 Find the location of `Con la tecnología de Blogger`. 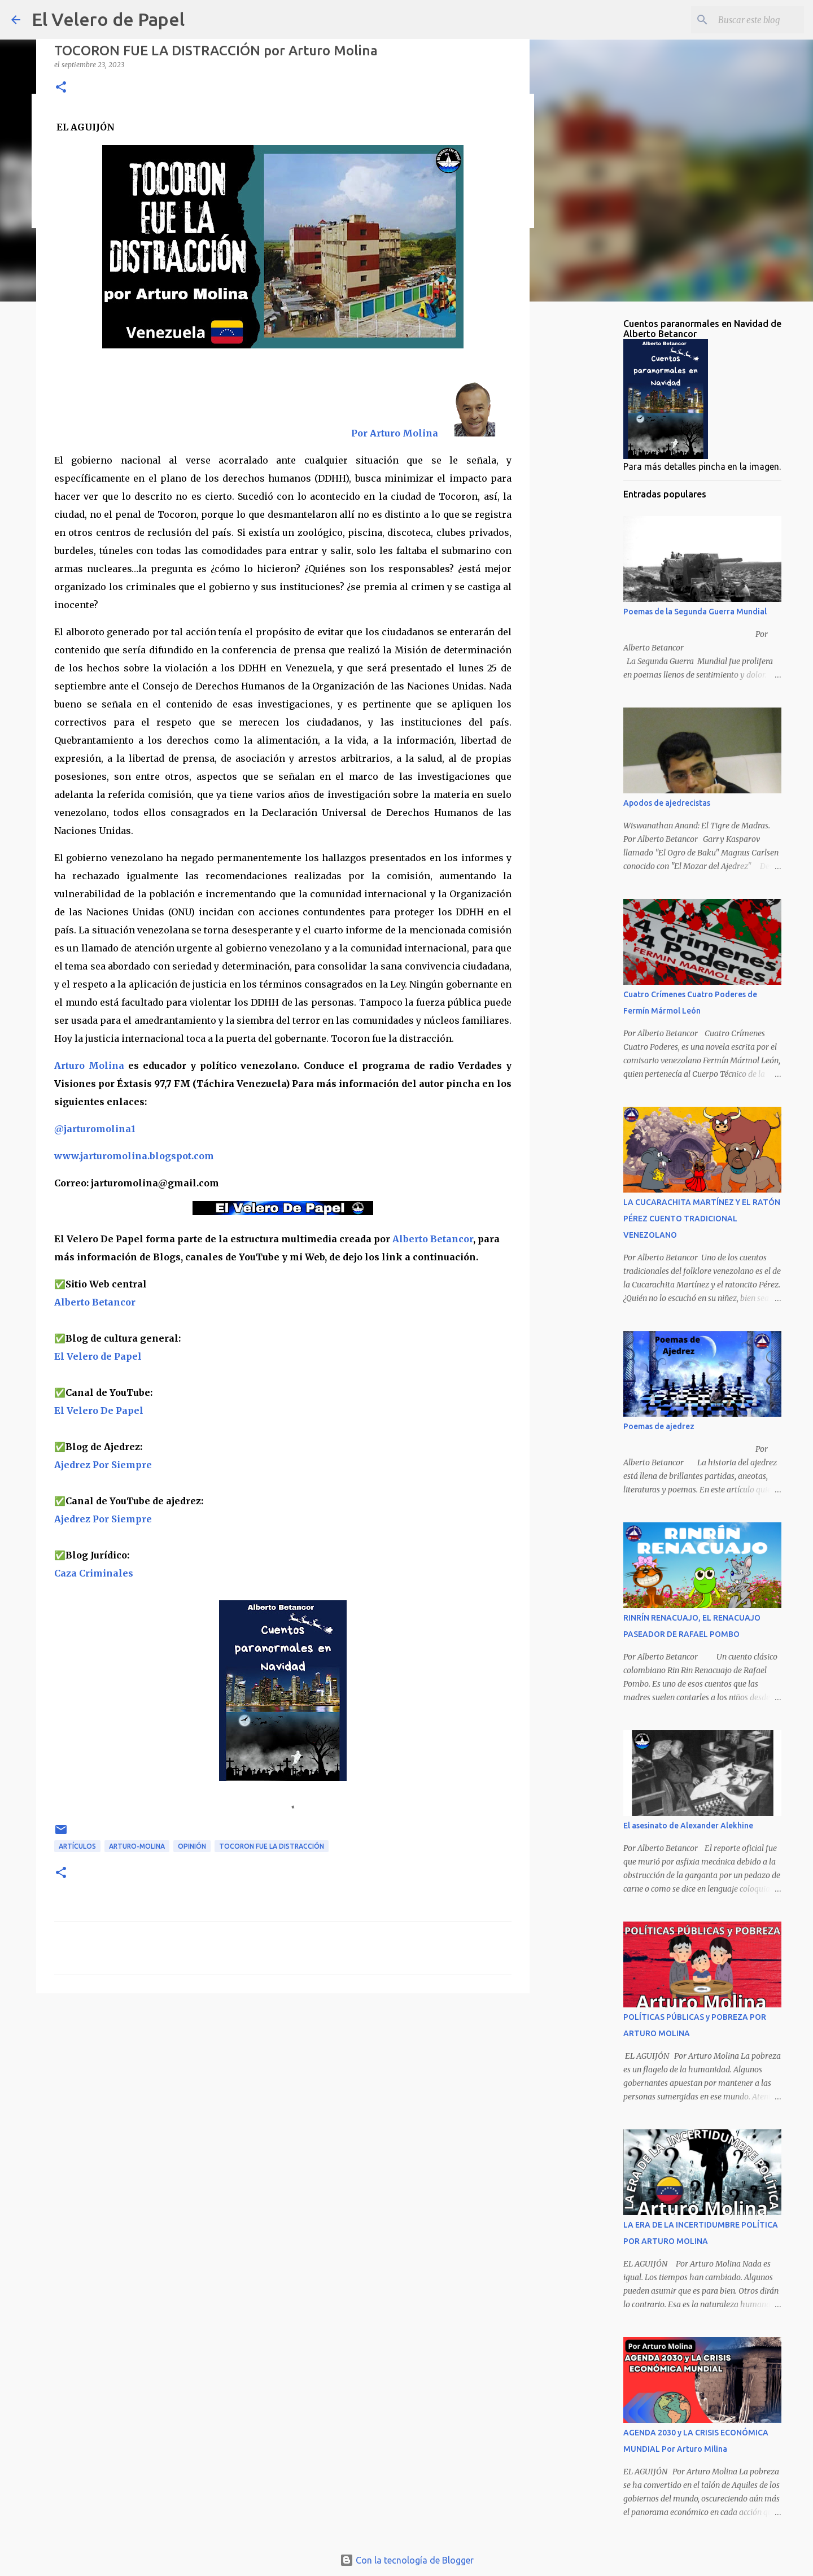

Con la tecnología de Blogger is located at coordinates (407, 2560).